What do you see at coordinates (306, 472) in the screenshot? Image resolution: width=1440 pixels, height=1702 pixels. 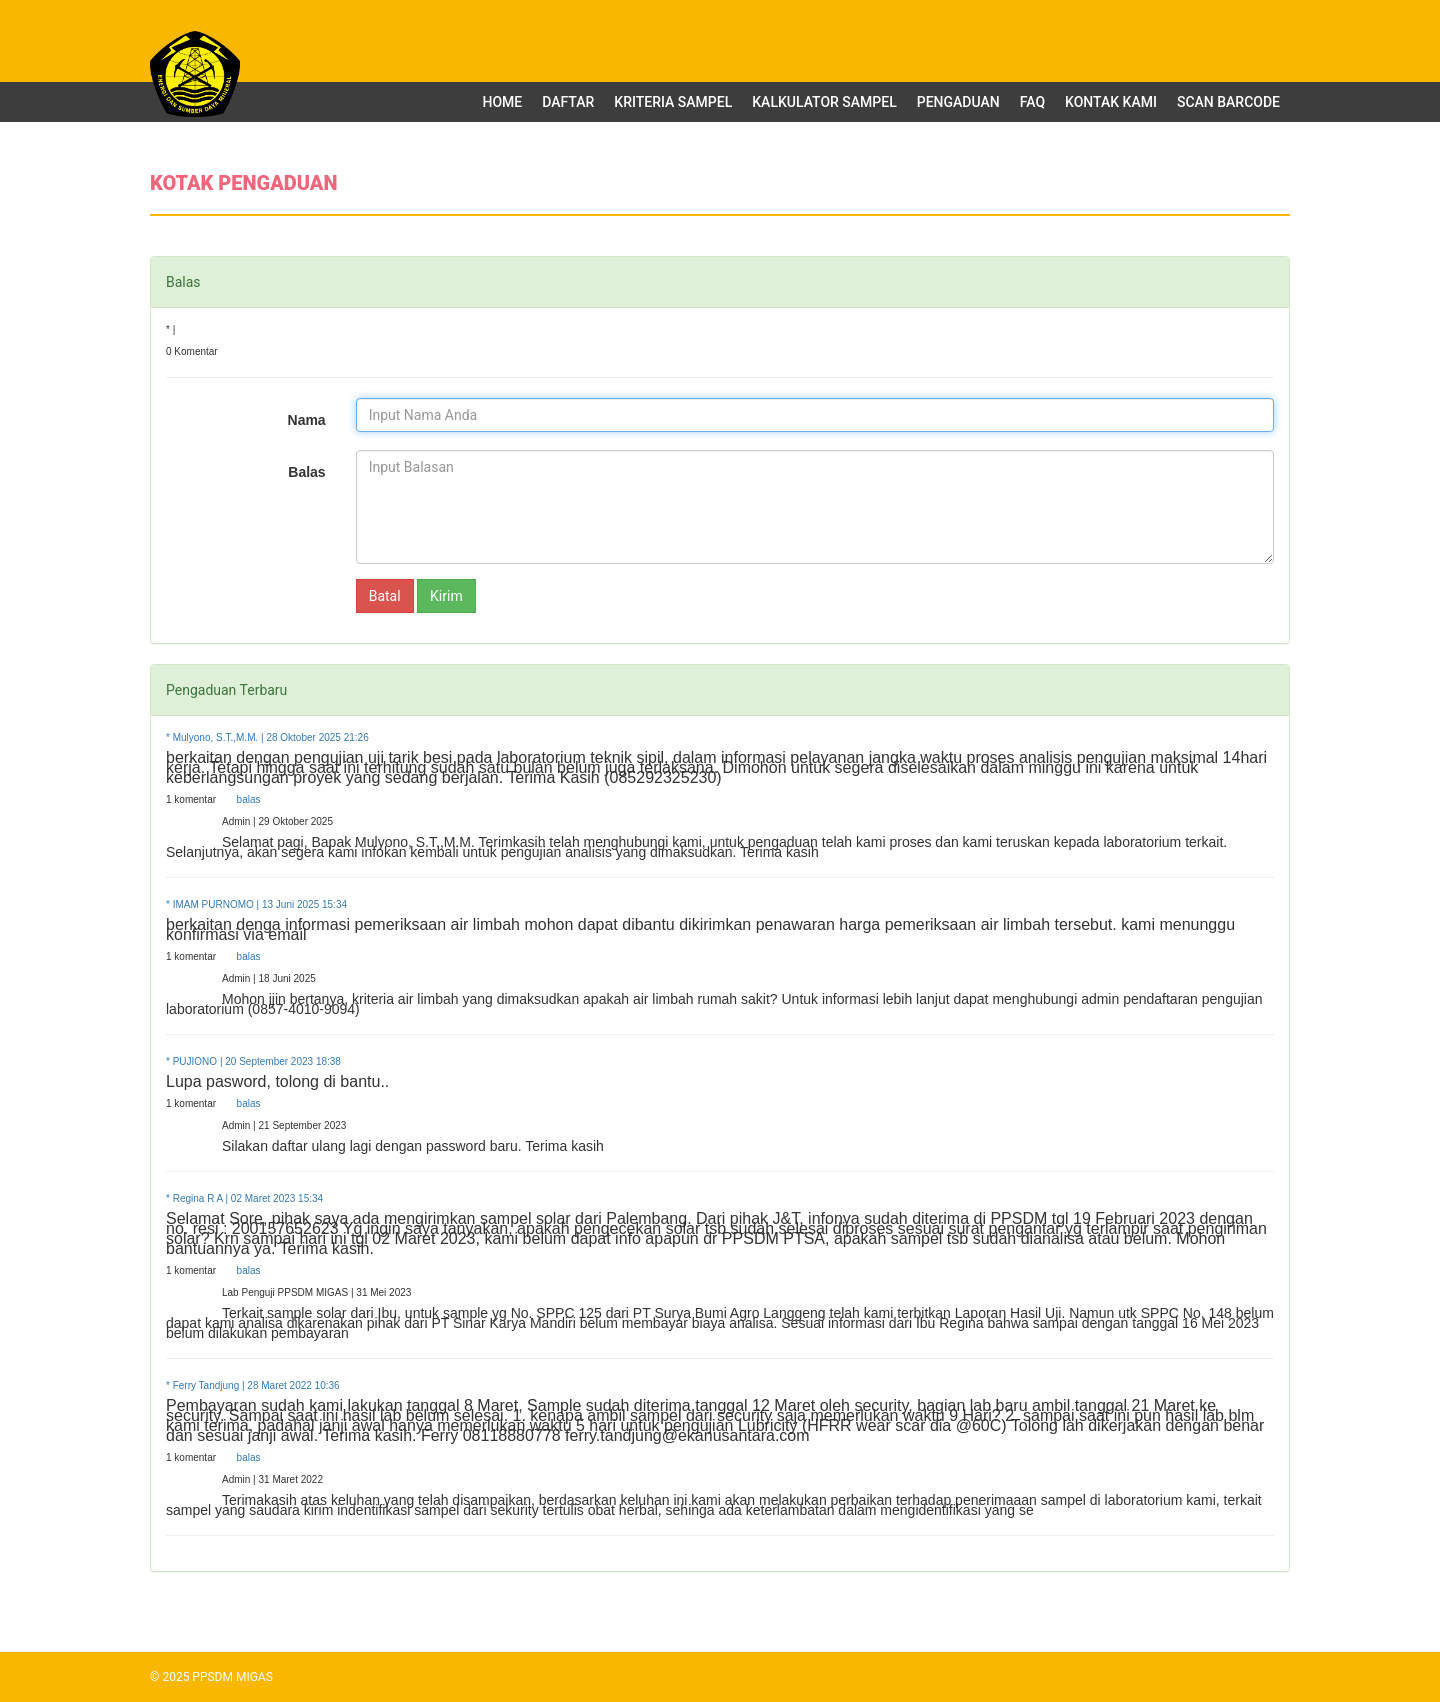 I see `Balas` at bounding box center [306, 472].